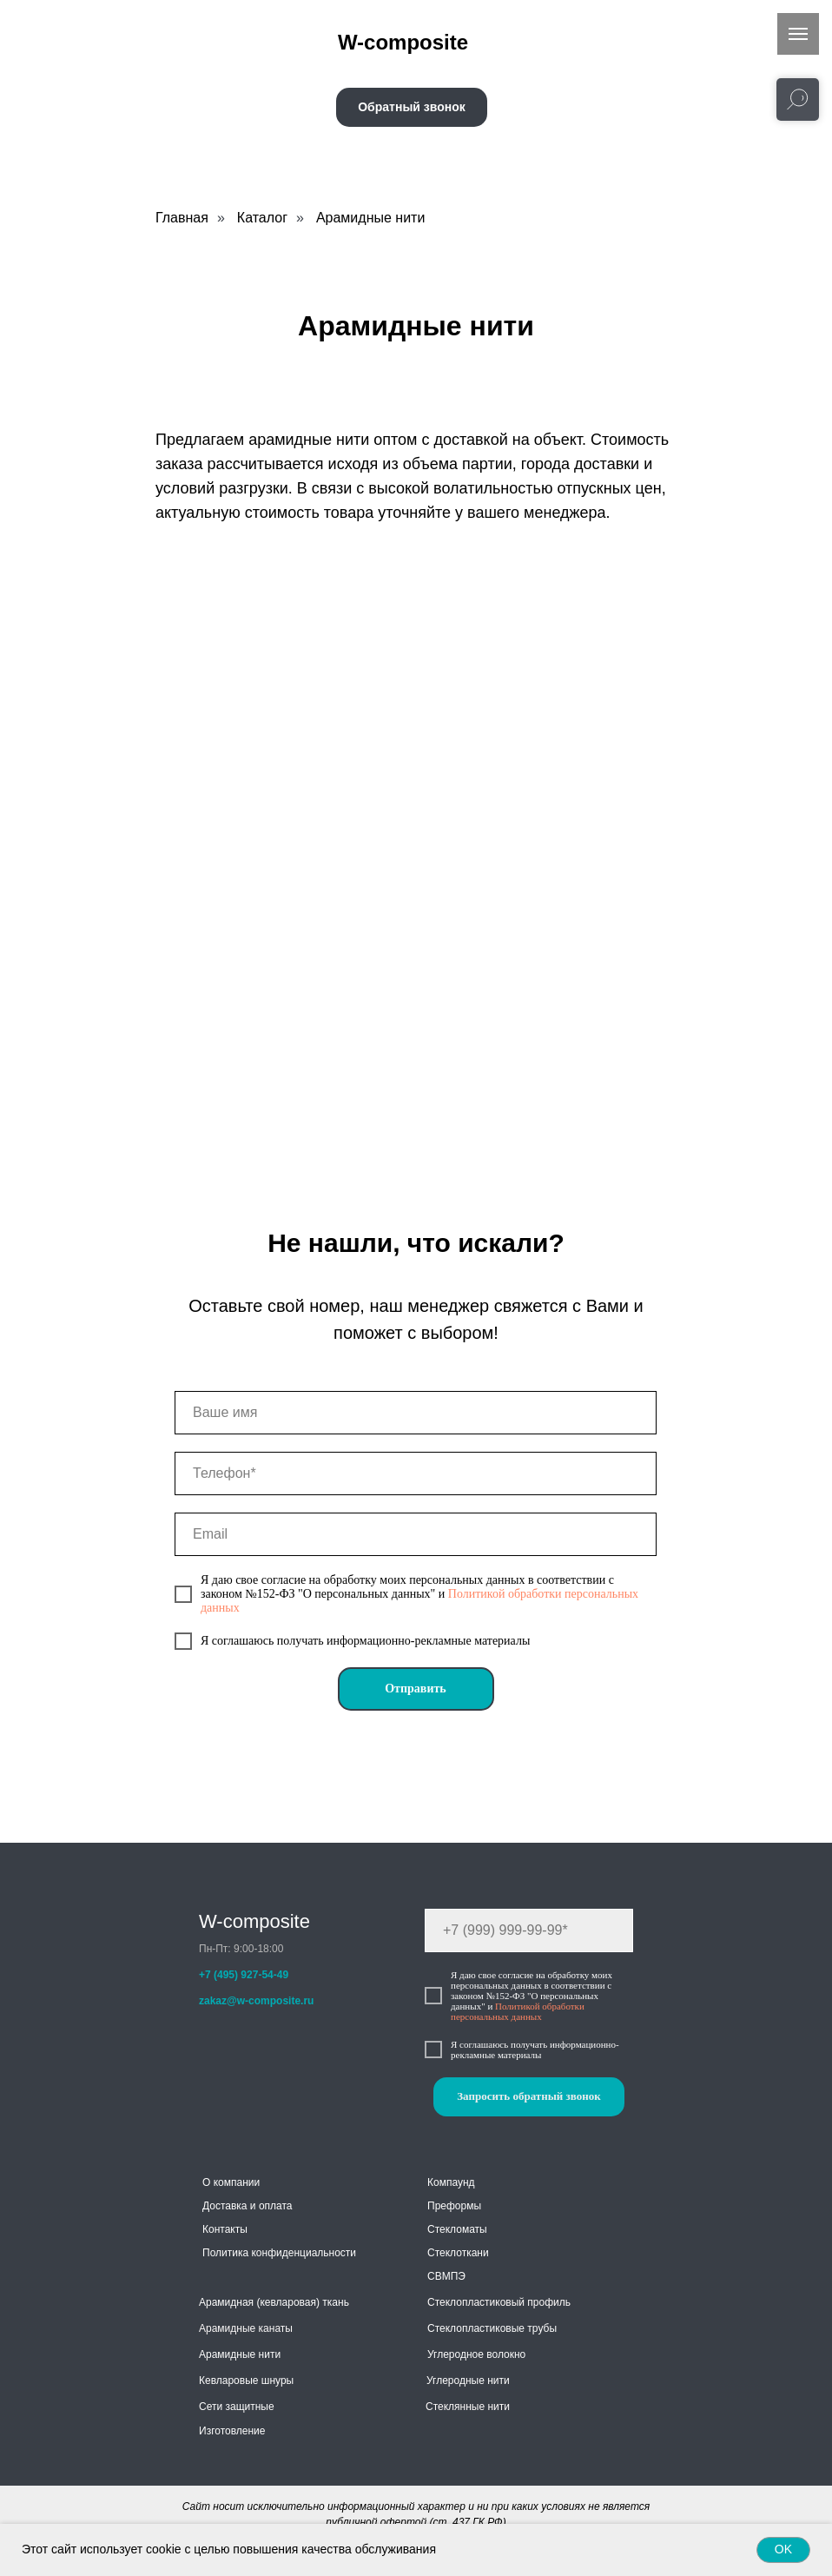  I want to click on [button], so click(411, 107).